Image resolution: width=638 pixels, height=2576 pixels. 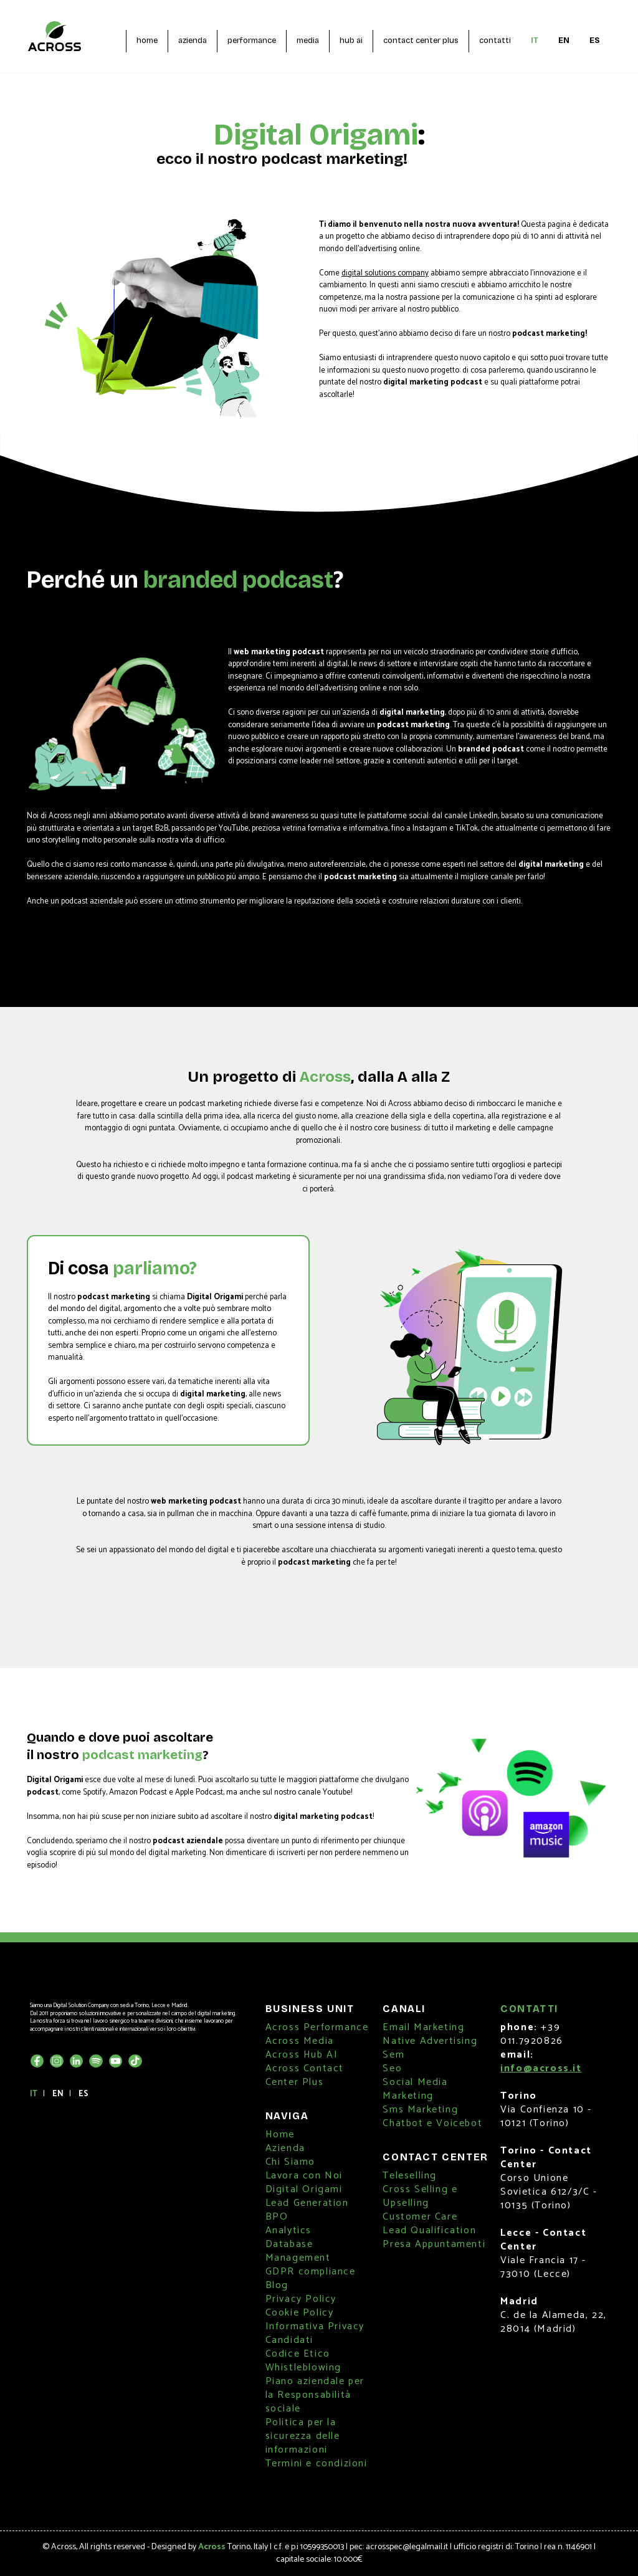 I want to click on Across Contact Center Plus, so click(x=304, y=2075).